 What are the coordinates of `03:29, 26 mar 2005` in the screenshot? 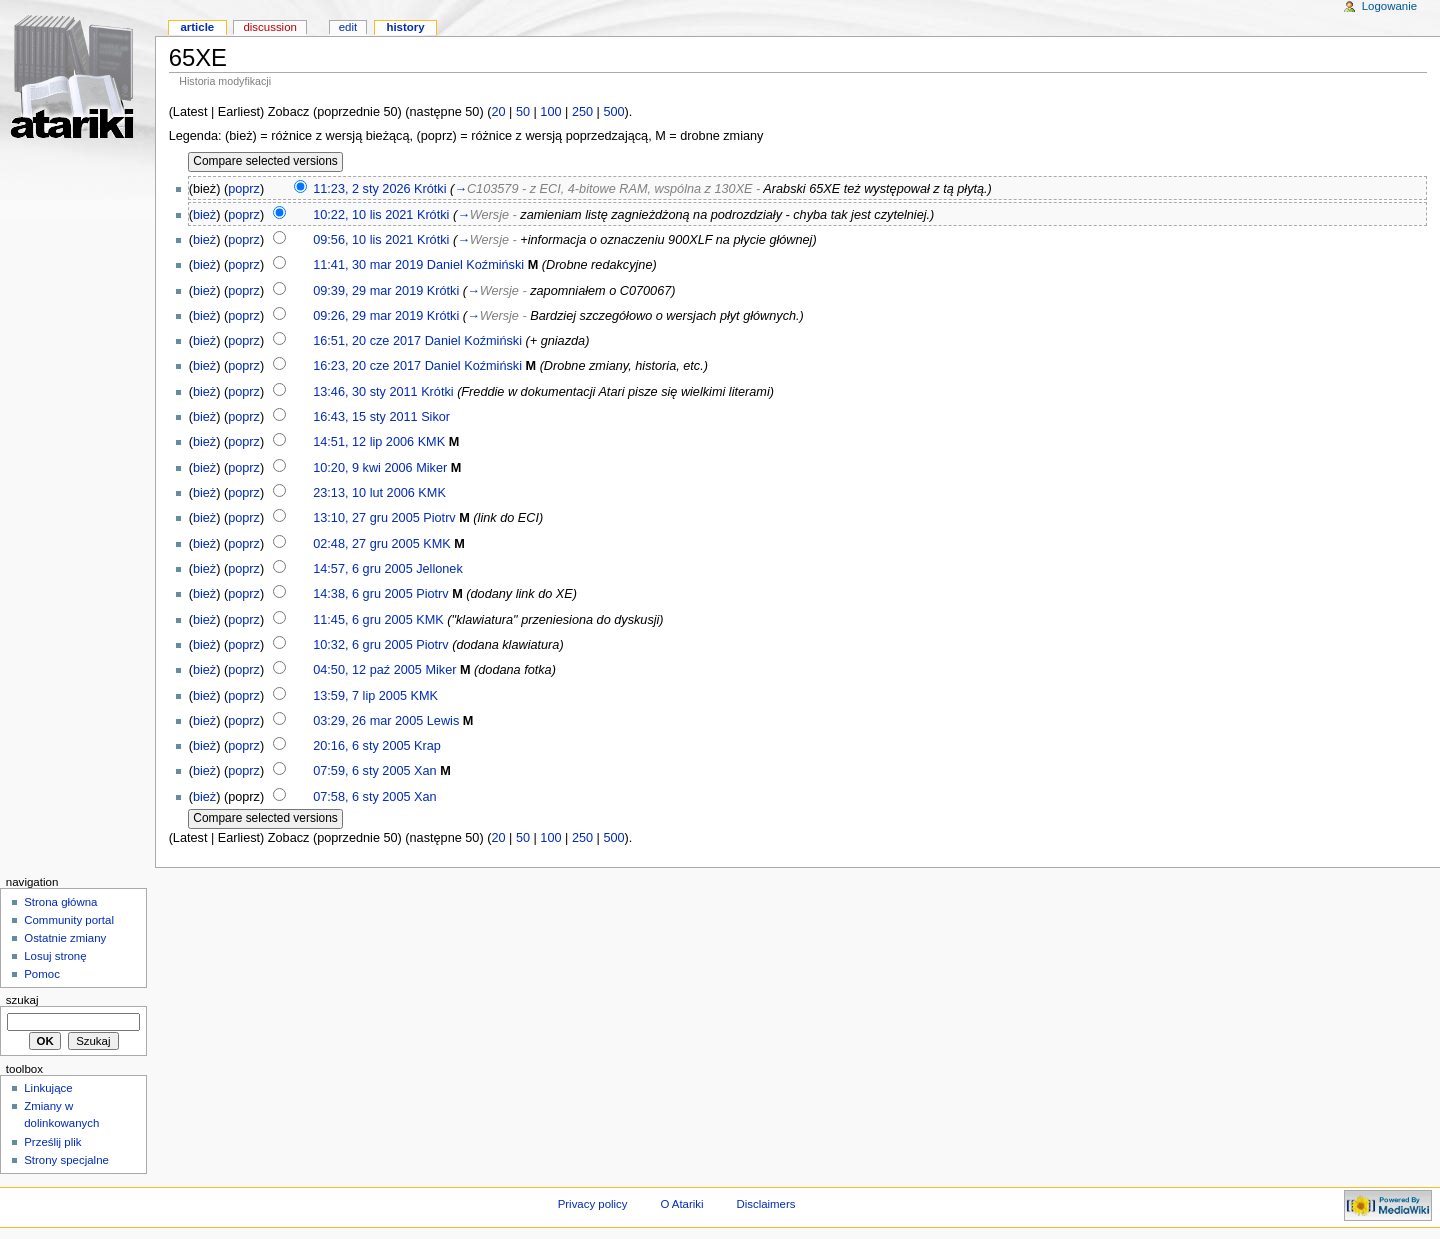 It's located at (368, 721).